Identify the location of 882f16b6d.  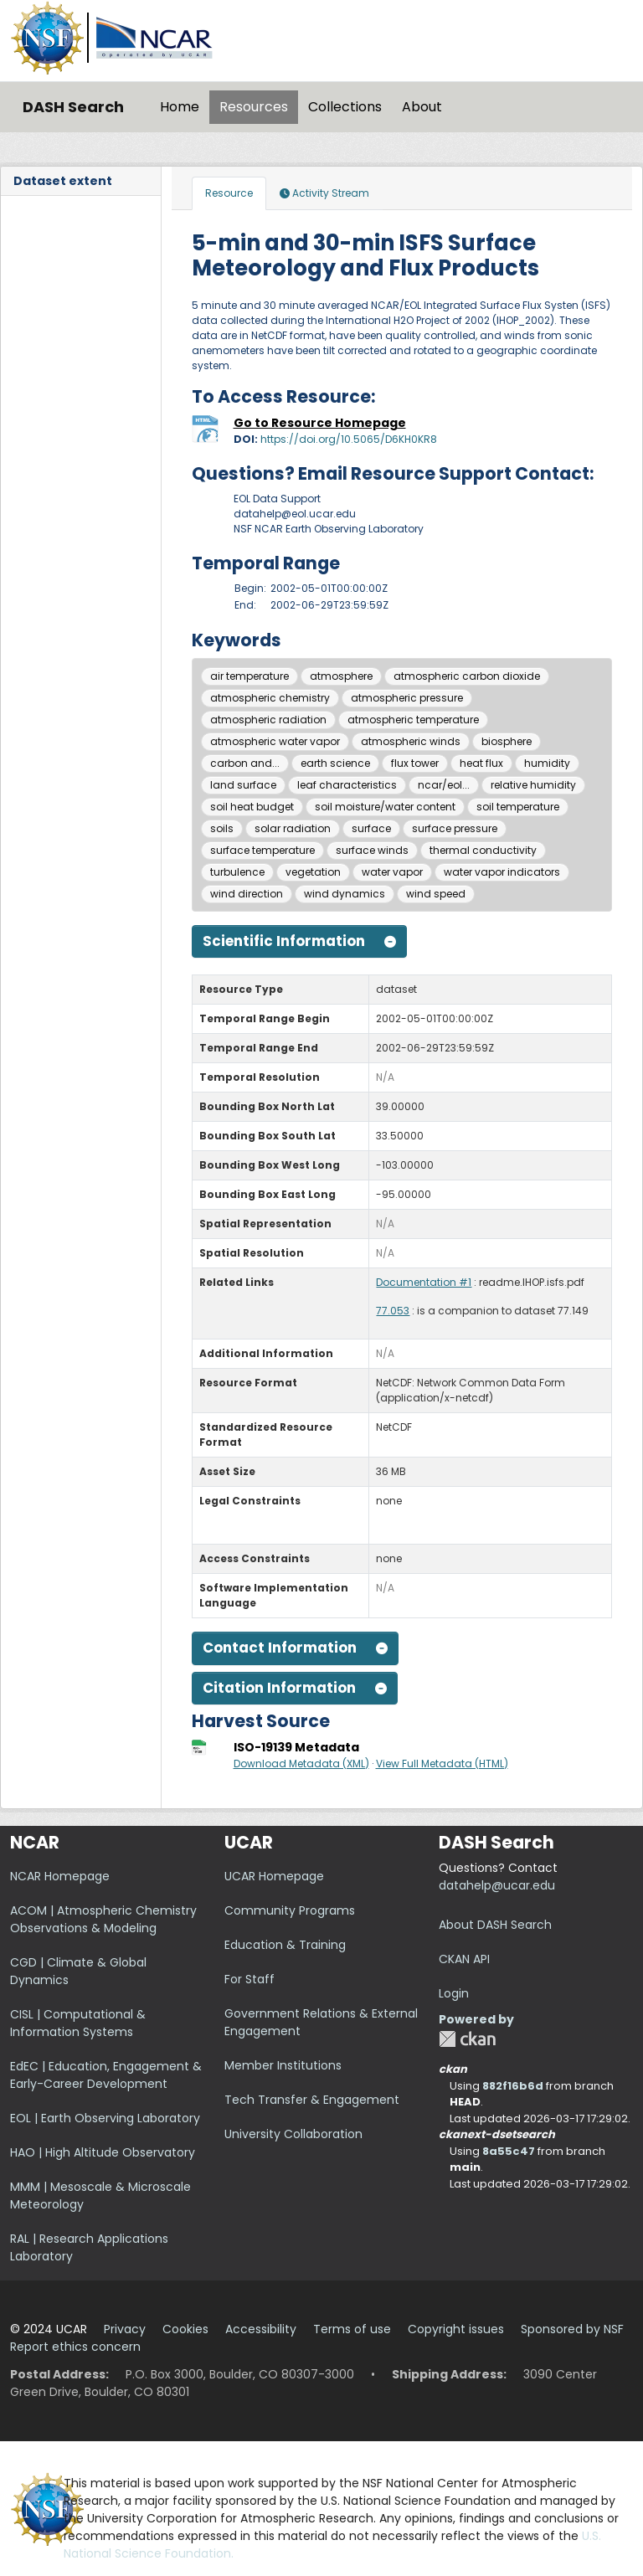
(512, 2086).